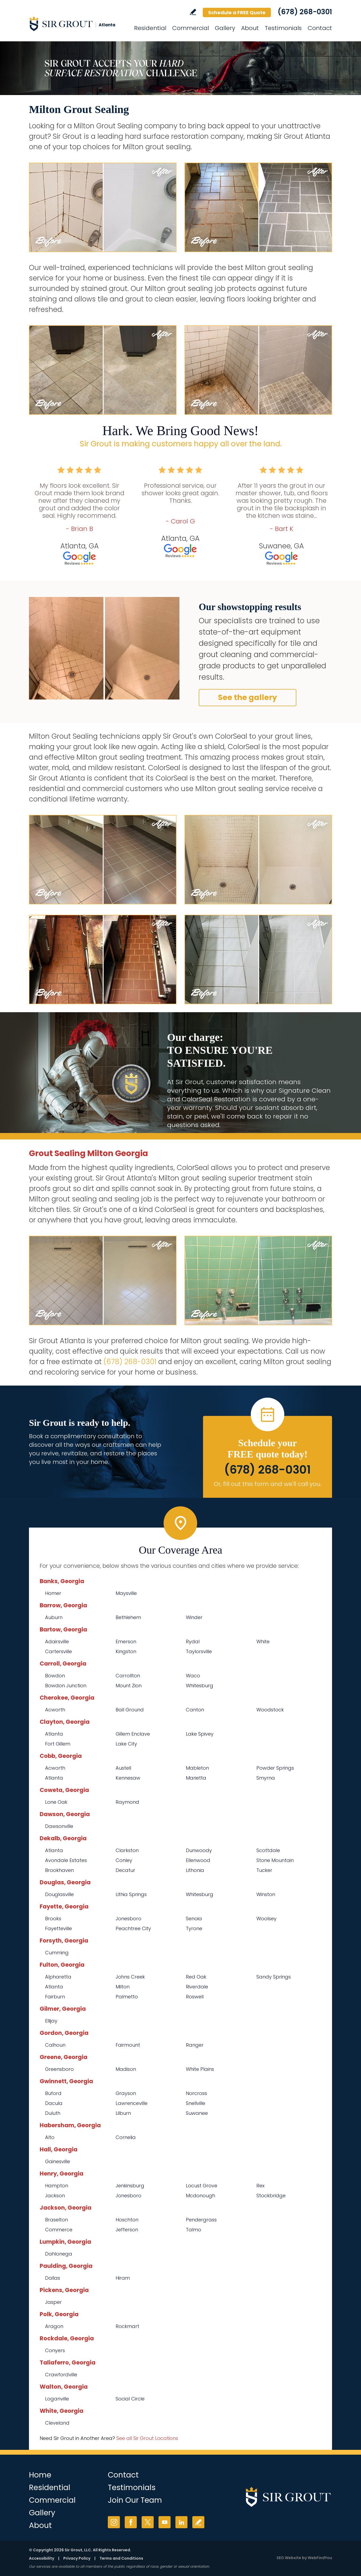  Describe the element at coordinates (130, 1709) in the screenshot. I see `Ball Ground` at that location.